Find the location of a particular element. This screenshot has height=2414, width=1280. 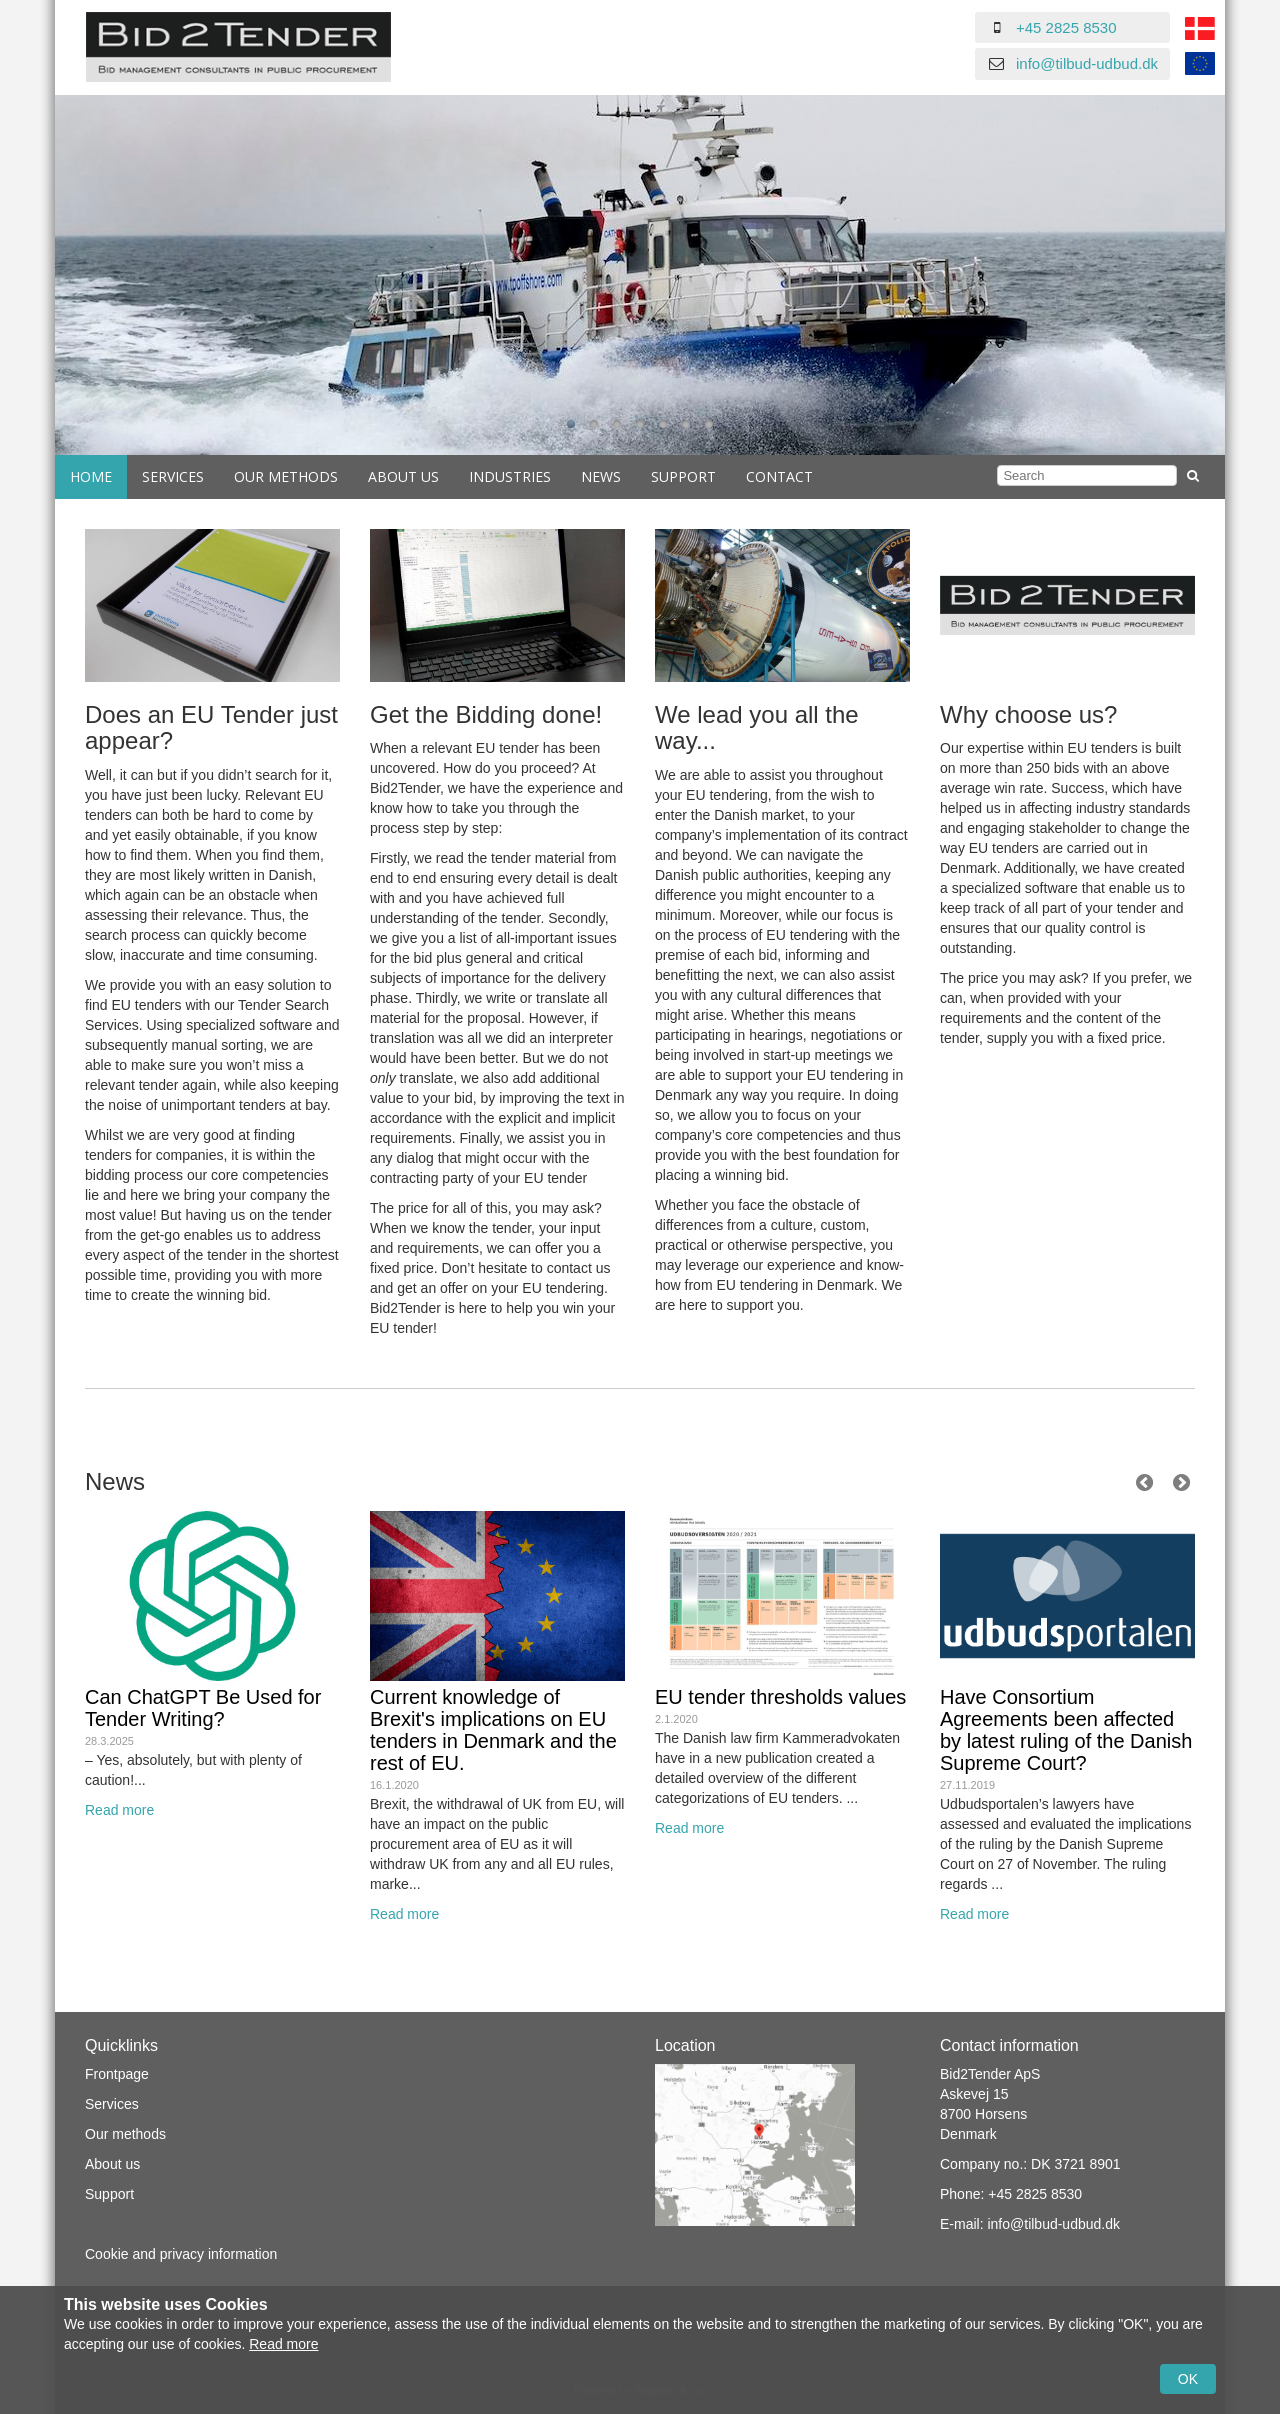

Services is located at coordinates (173, 476).